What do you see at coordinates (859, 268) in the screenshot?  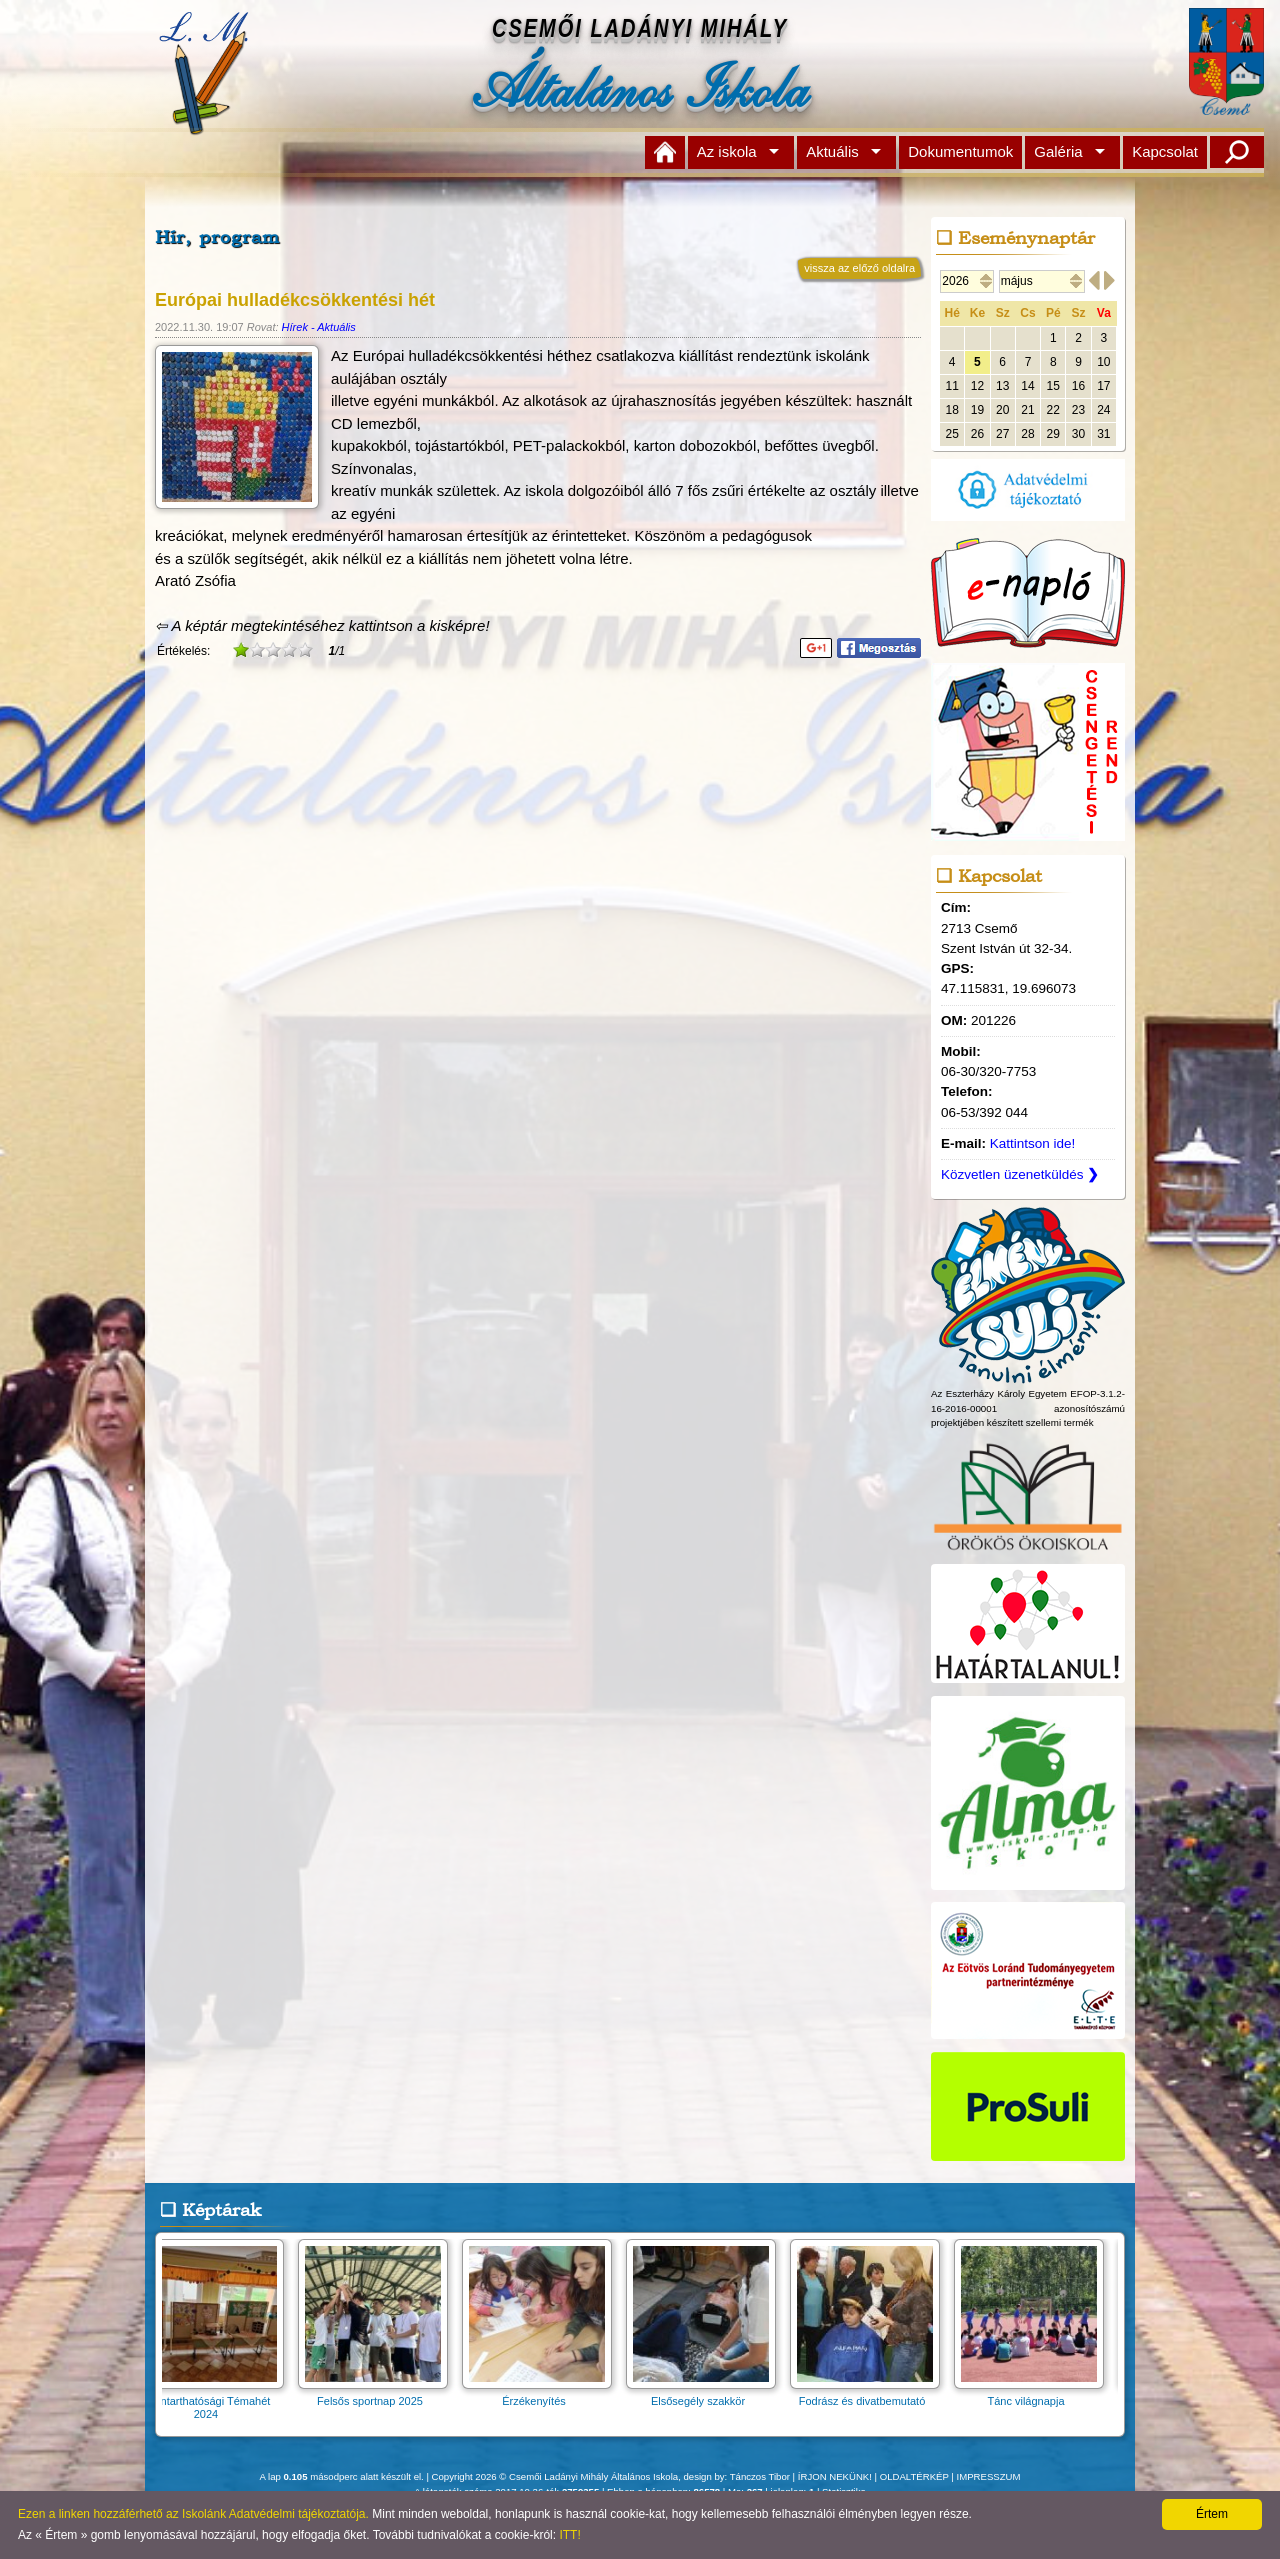 I see `vissza az előző oldalra` at bounding box center [859, 268].